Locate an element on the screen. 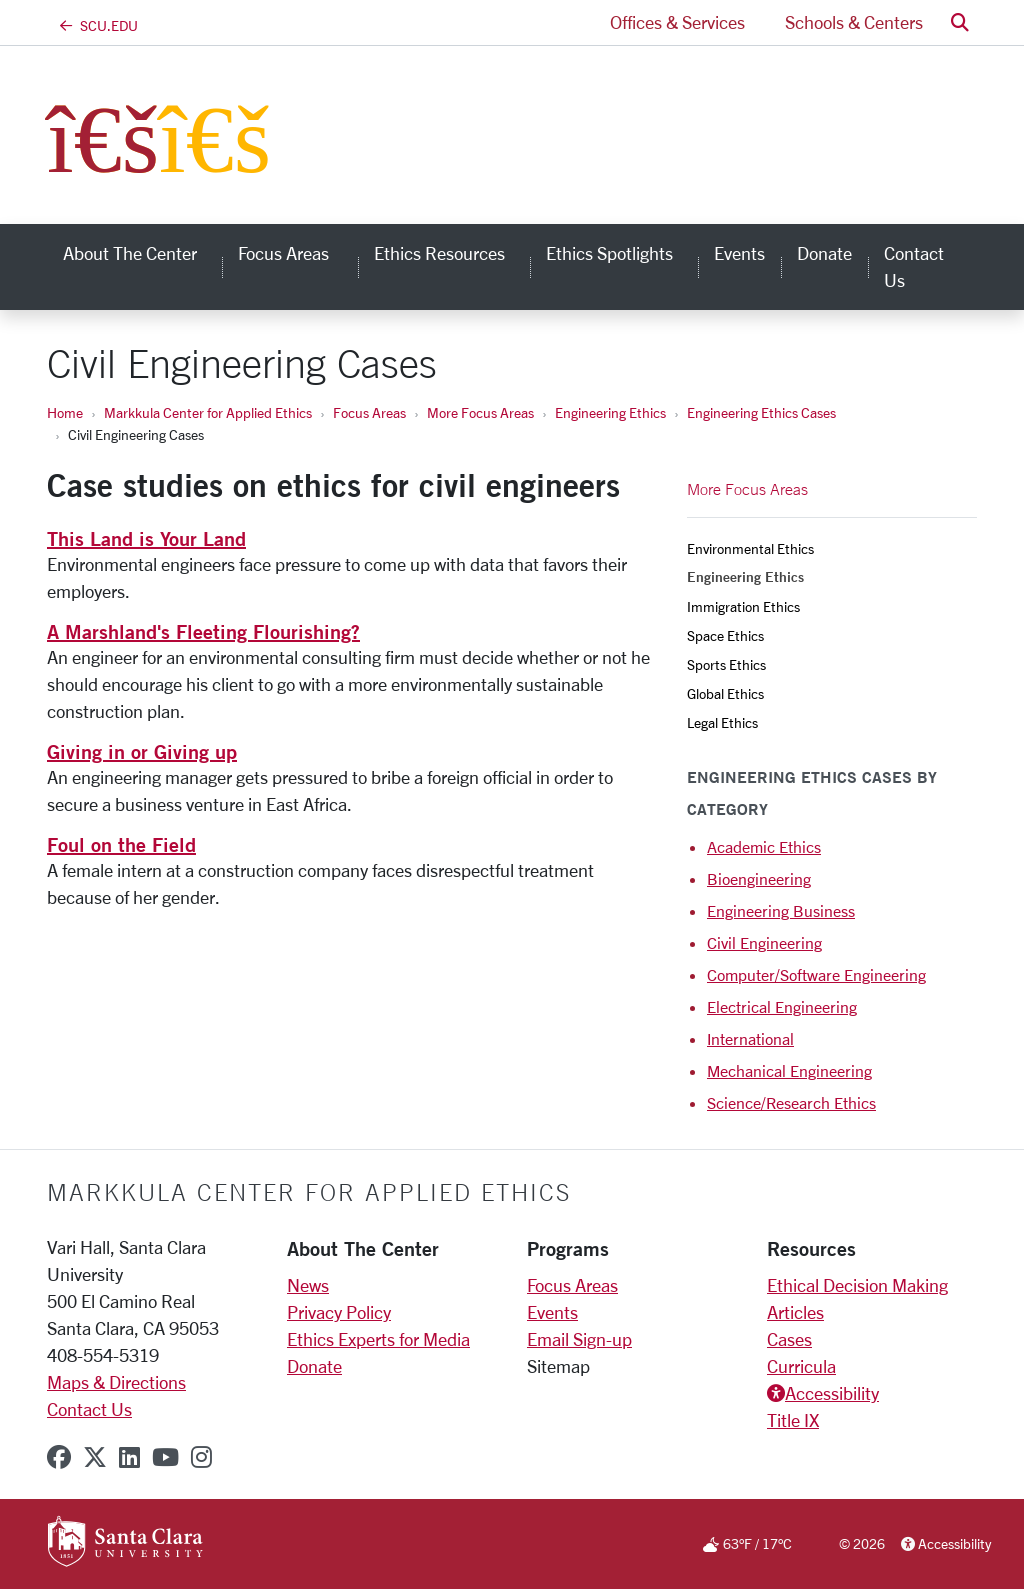 This screenshot has height=1589, width=1024. Electrical Engineering is located at coordinates (782, 1006).